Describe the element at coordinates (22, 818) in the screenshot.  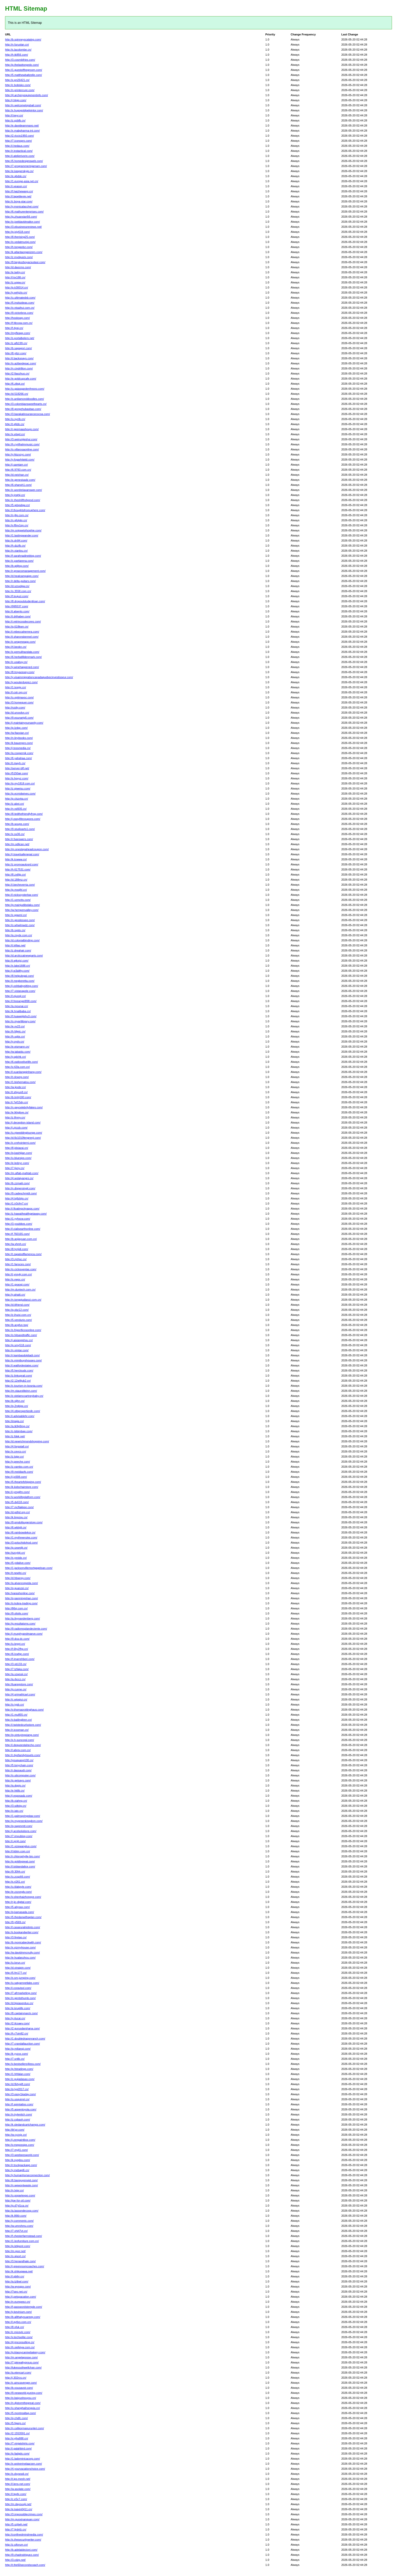
I see `http://j.easylifecoupons.com/` at that location.